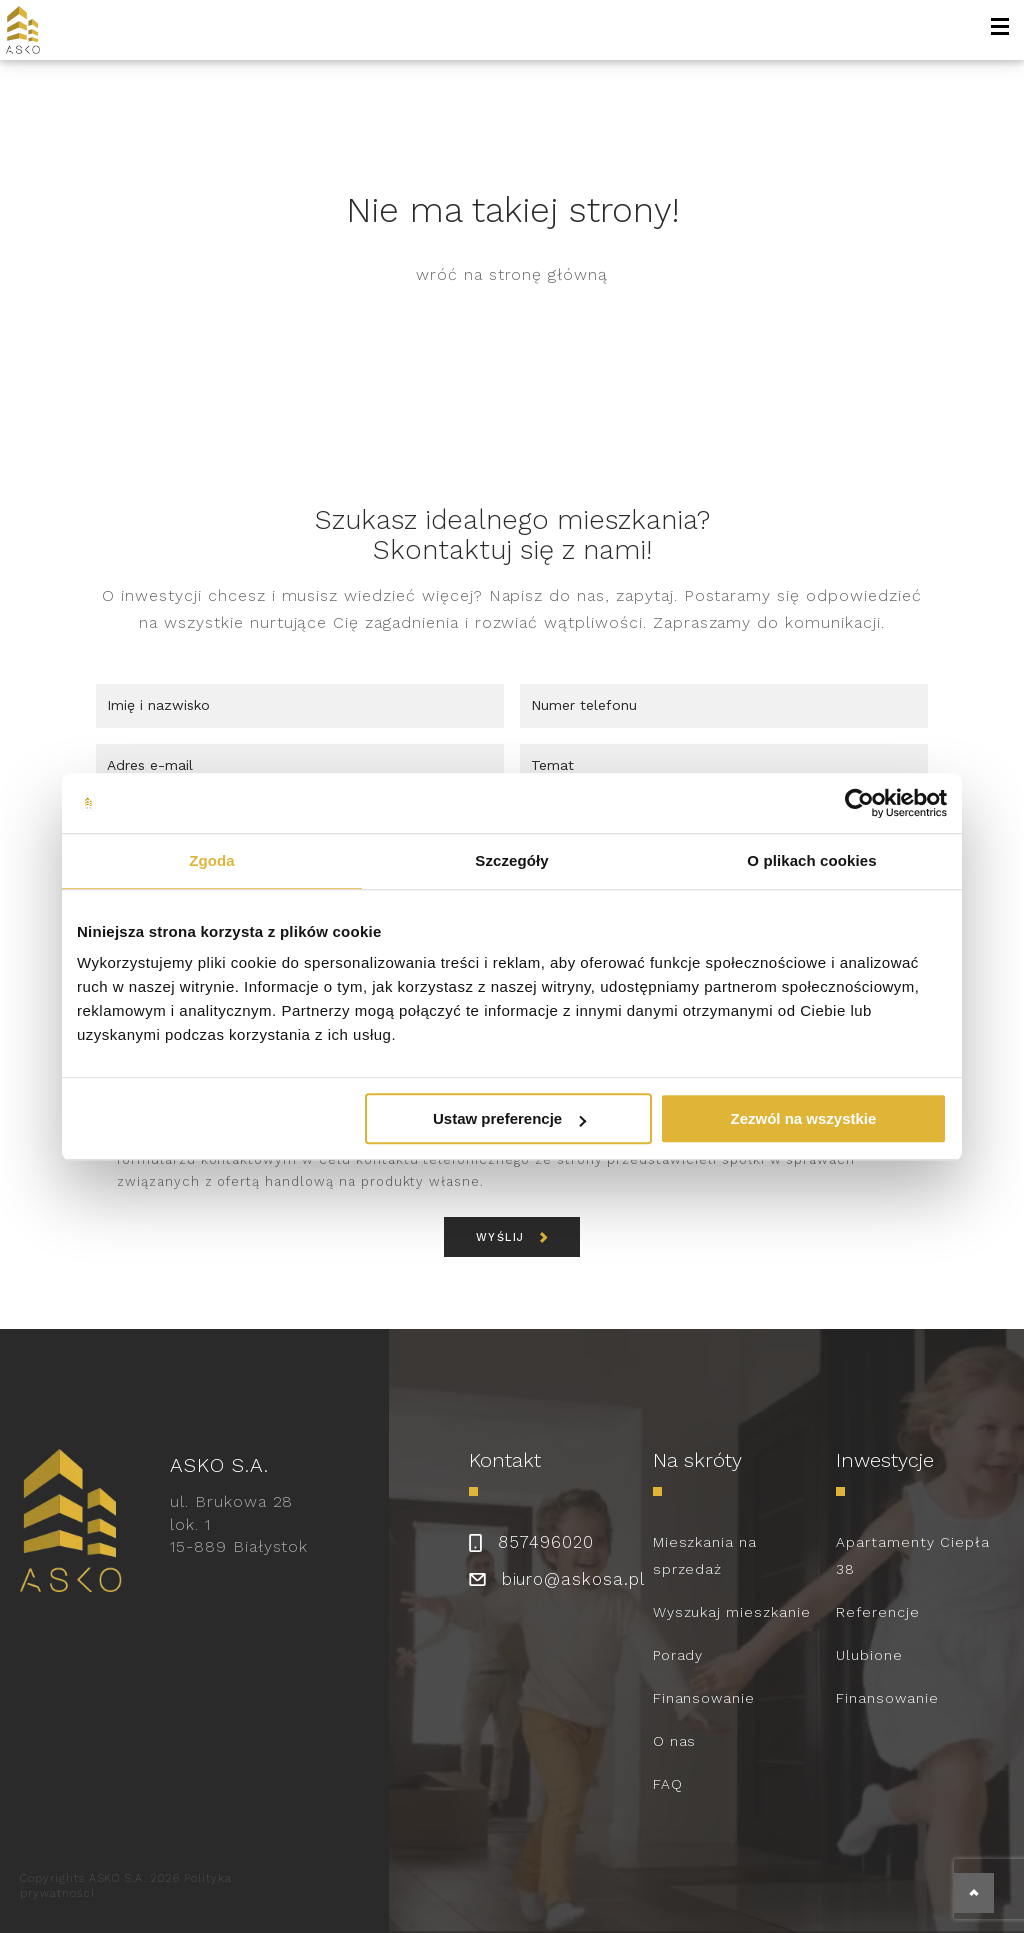 Image resolution: width=1024 pixels, height=1933 pixels. What do you see at coordinates (732, 1612) in the screenshot?
I see `Wyszukaj mieszkanie` at bounding box center [732, 1612].